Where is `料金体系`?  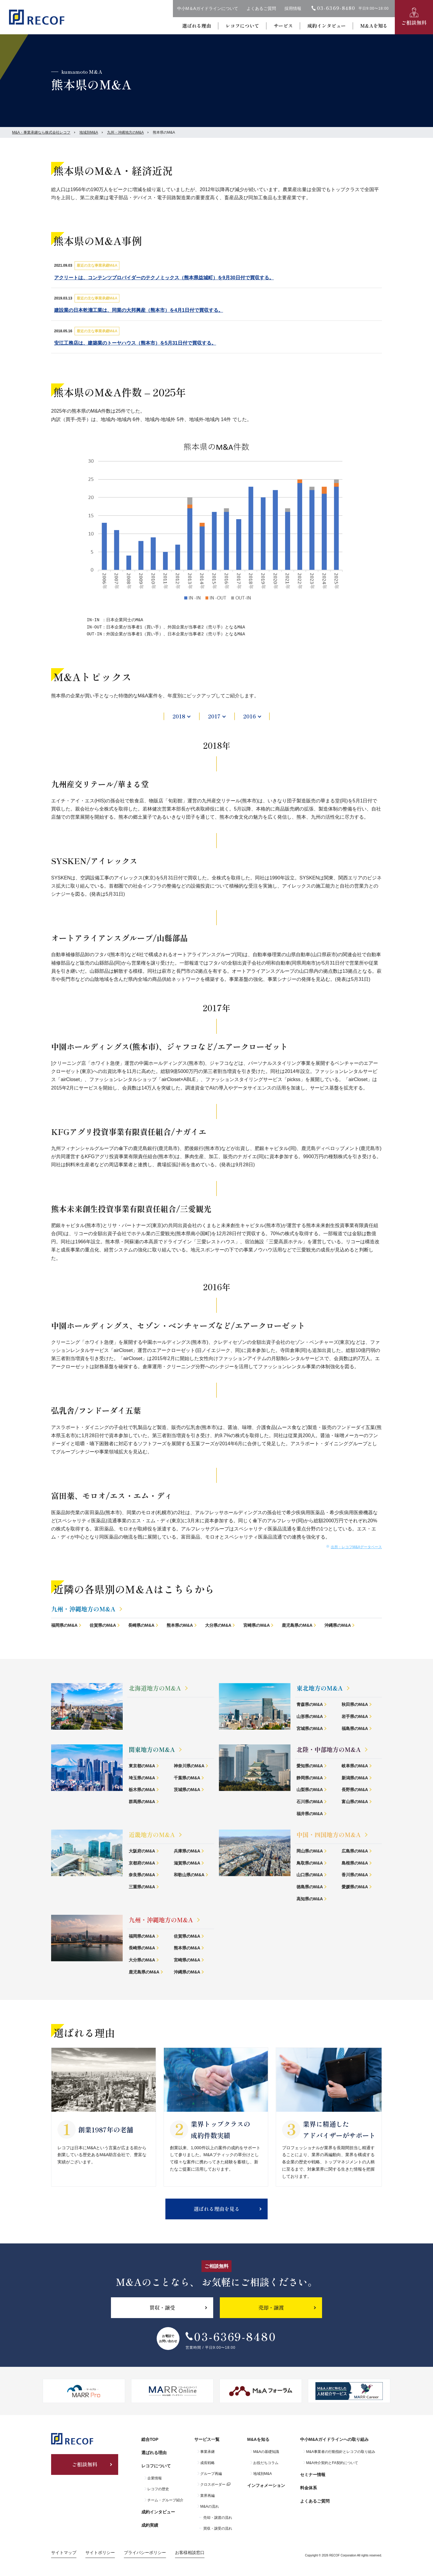 料金体系 is located at coordinates (308, 2487).